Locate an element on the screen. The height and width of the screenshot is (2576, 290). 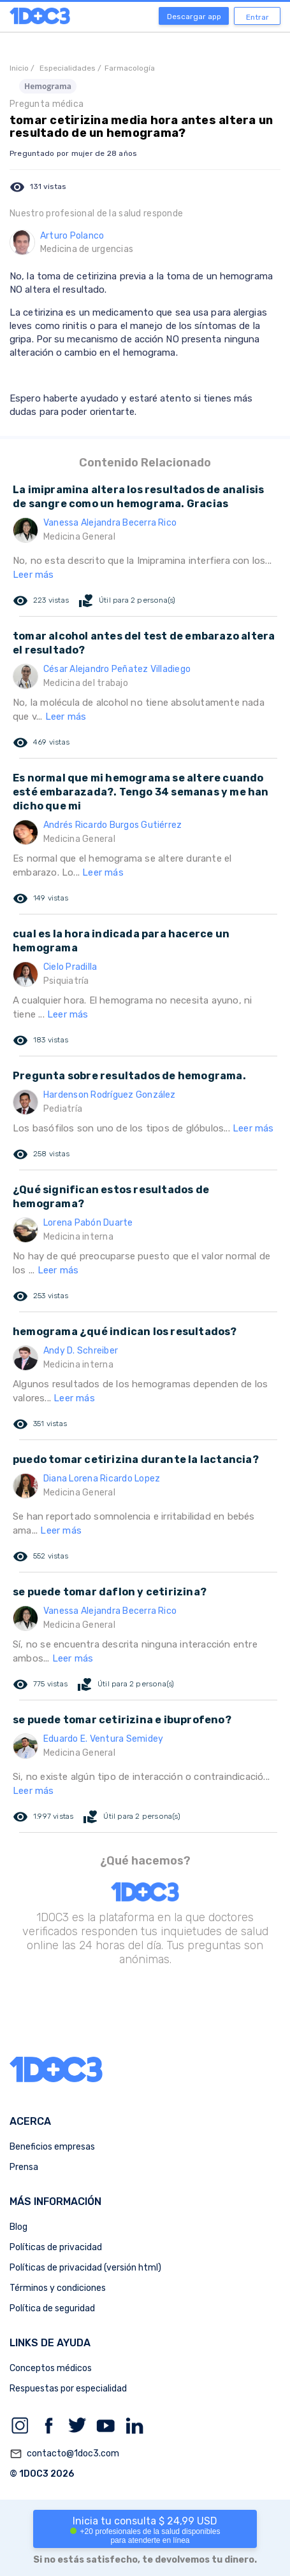
Políticas de privacidad (versión html) is located at coordinates (85, 2267).